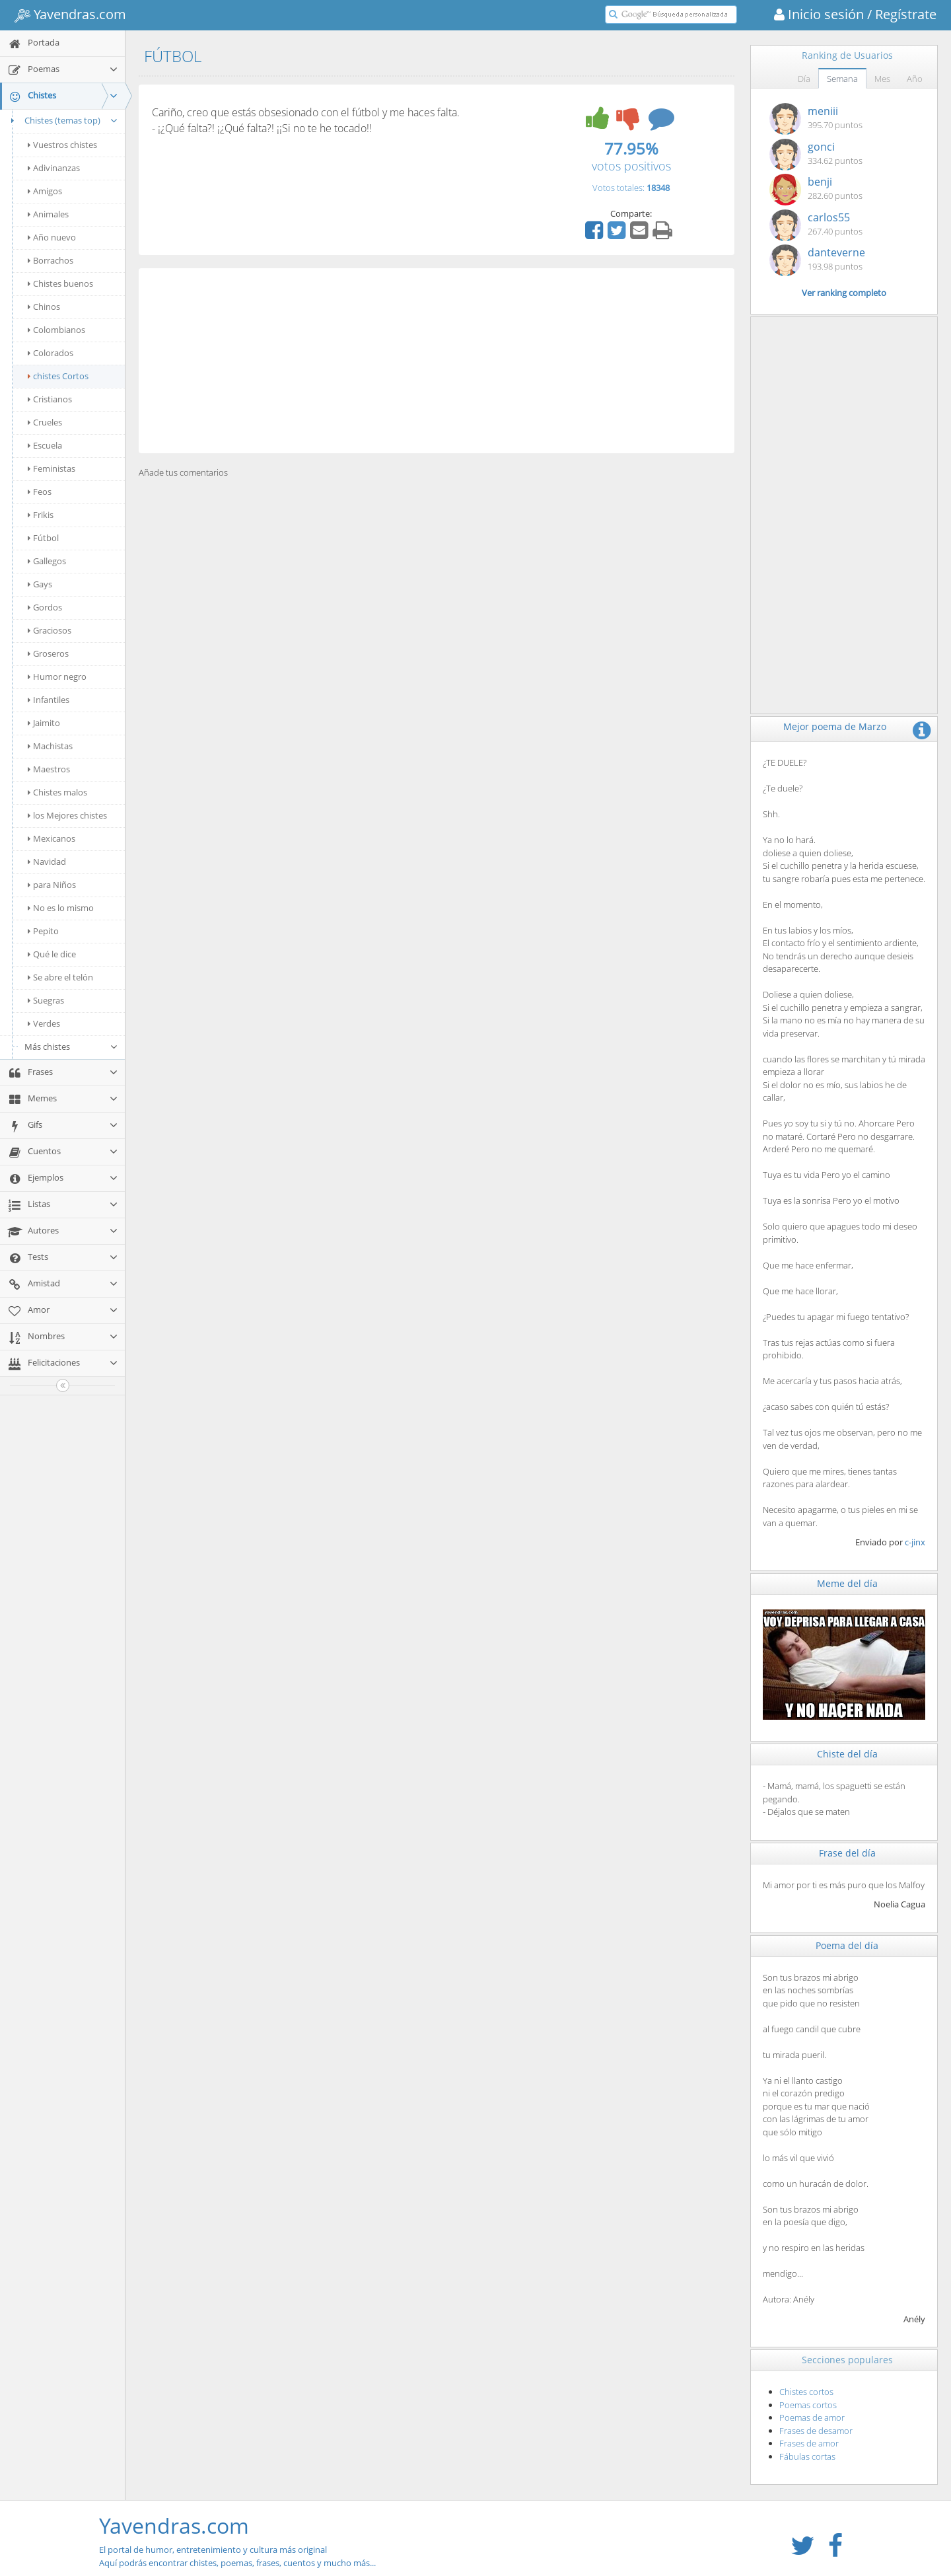  What do you see at coordinates (45, 191) in the screenshot?
I see `Amigos` at bounding box center [45, 191].